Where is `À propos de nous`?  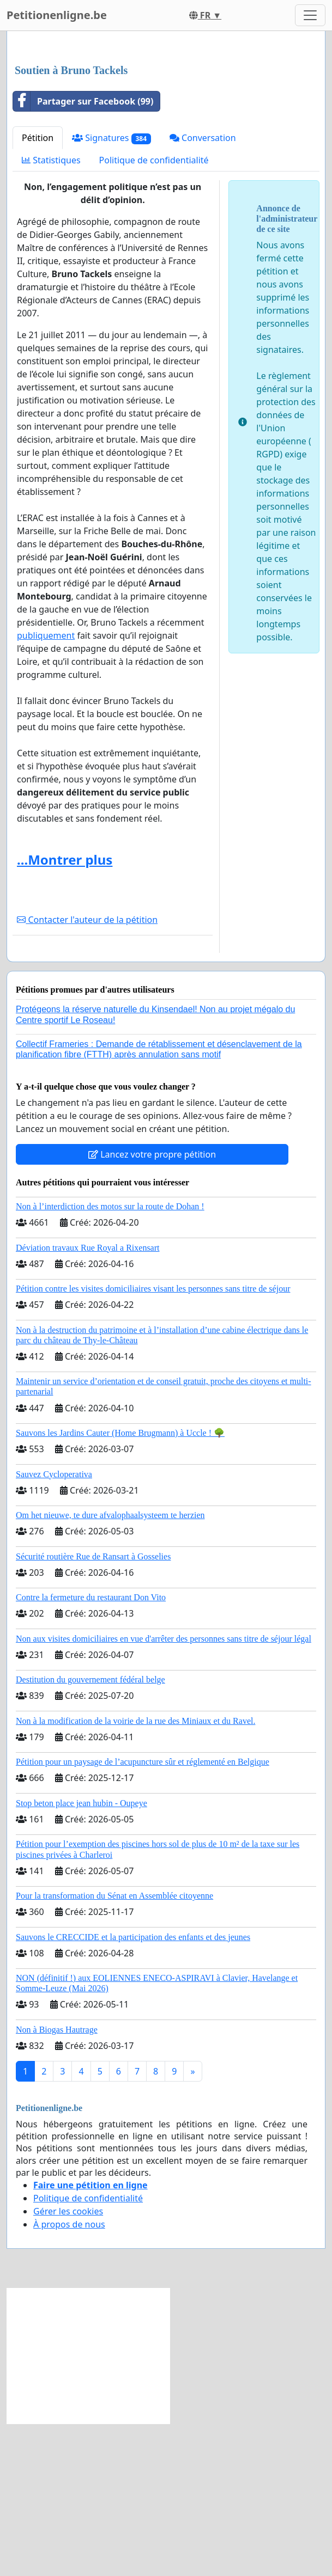
À propos de nous is located at coordinates (69, 2377).